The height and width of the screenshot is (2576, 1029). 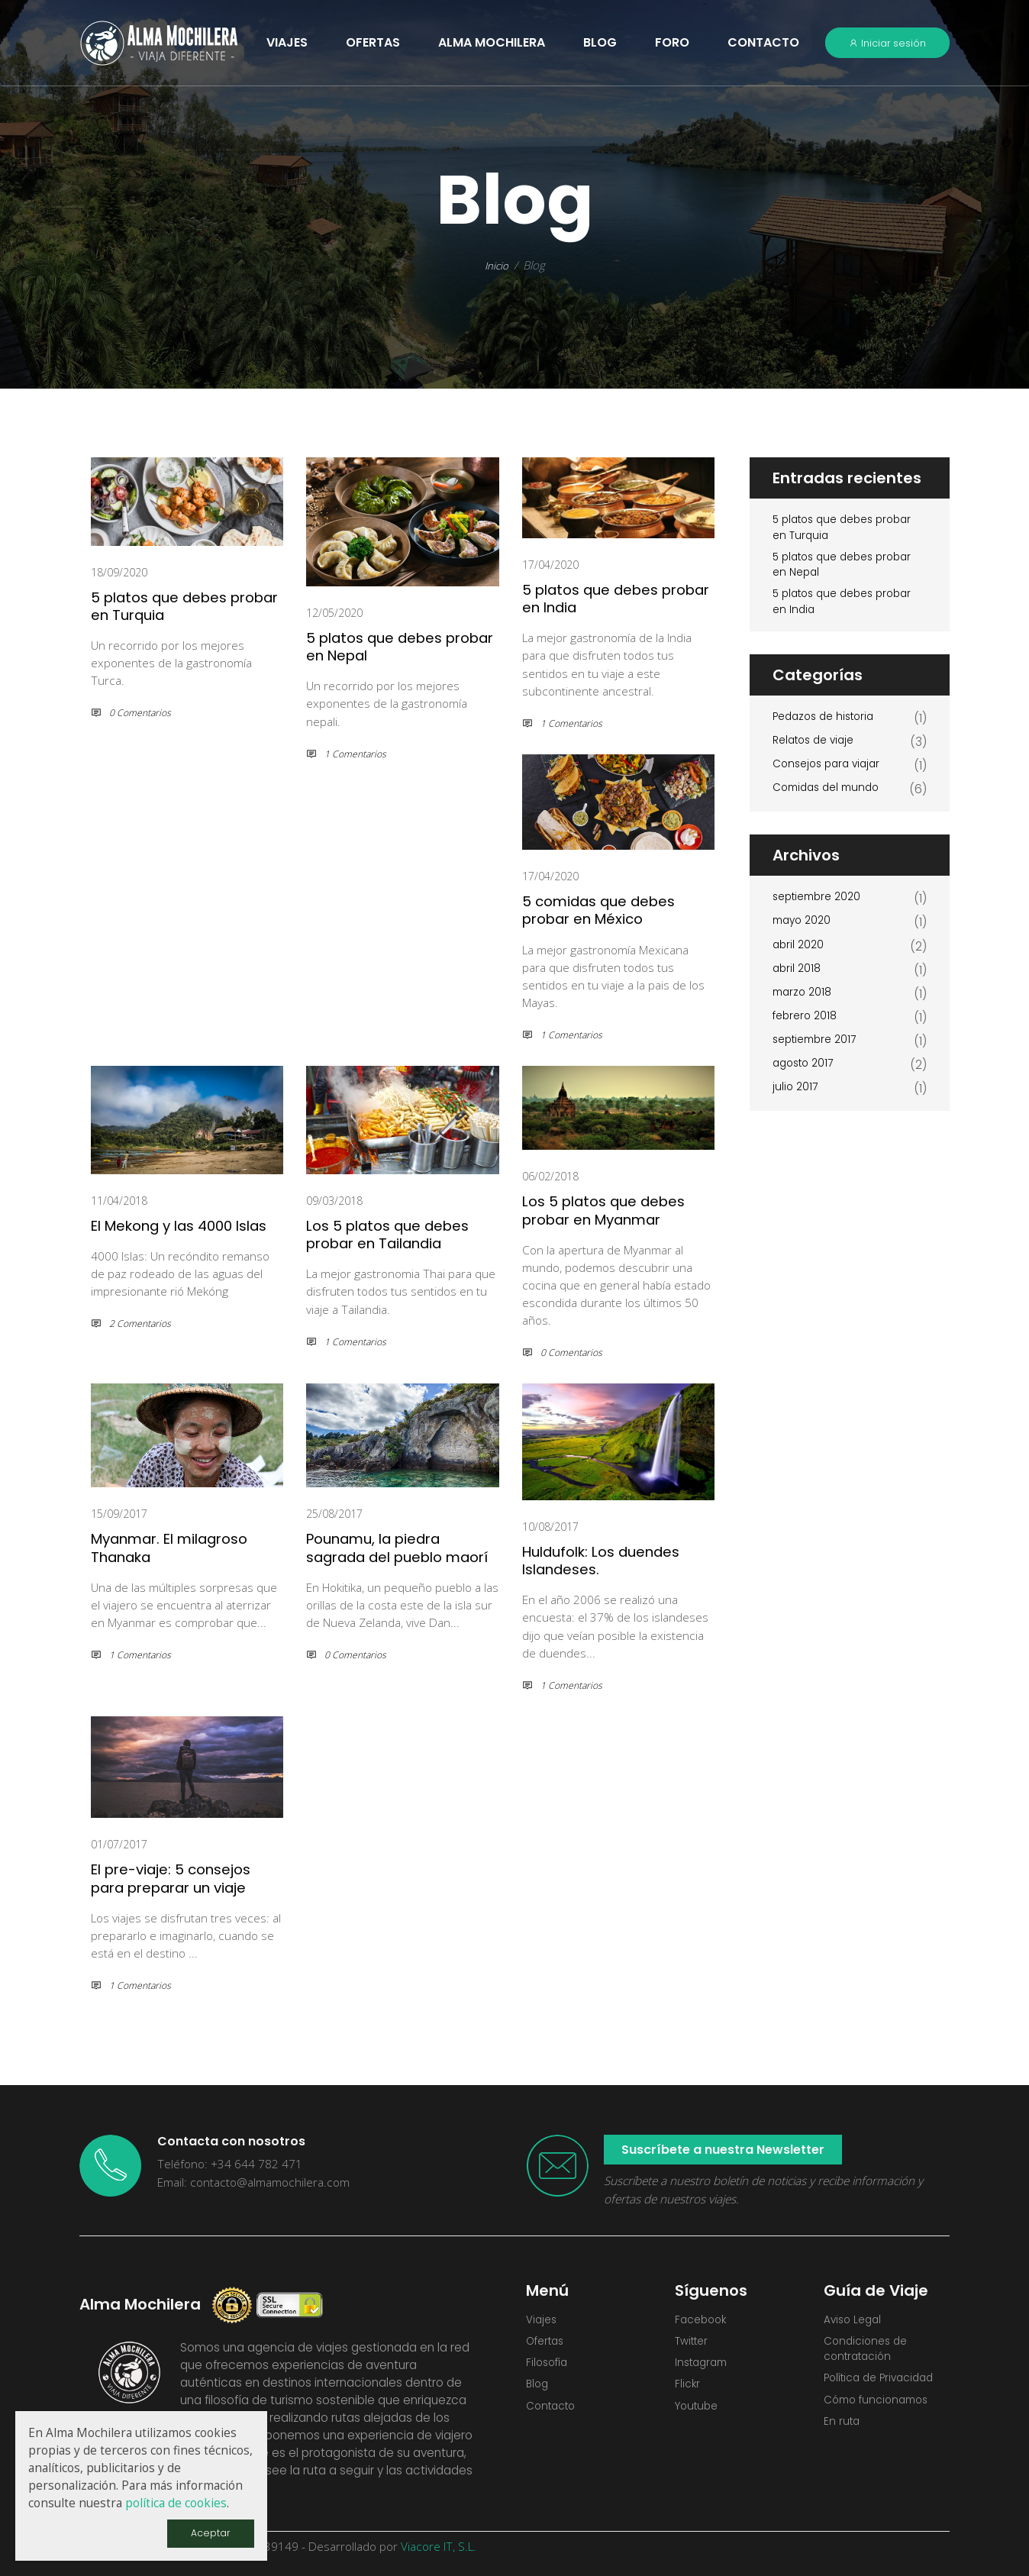 What do you see at coordinates (438, 2545) in the screenshot?
I see `Viacore IT, S.L.` at bounding box center [438, 2545].